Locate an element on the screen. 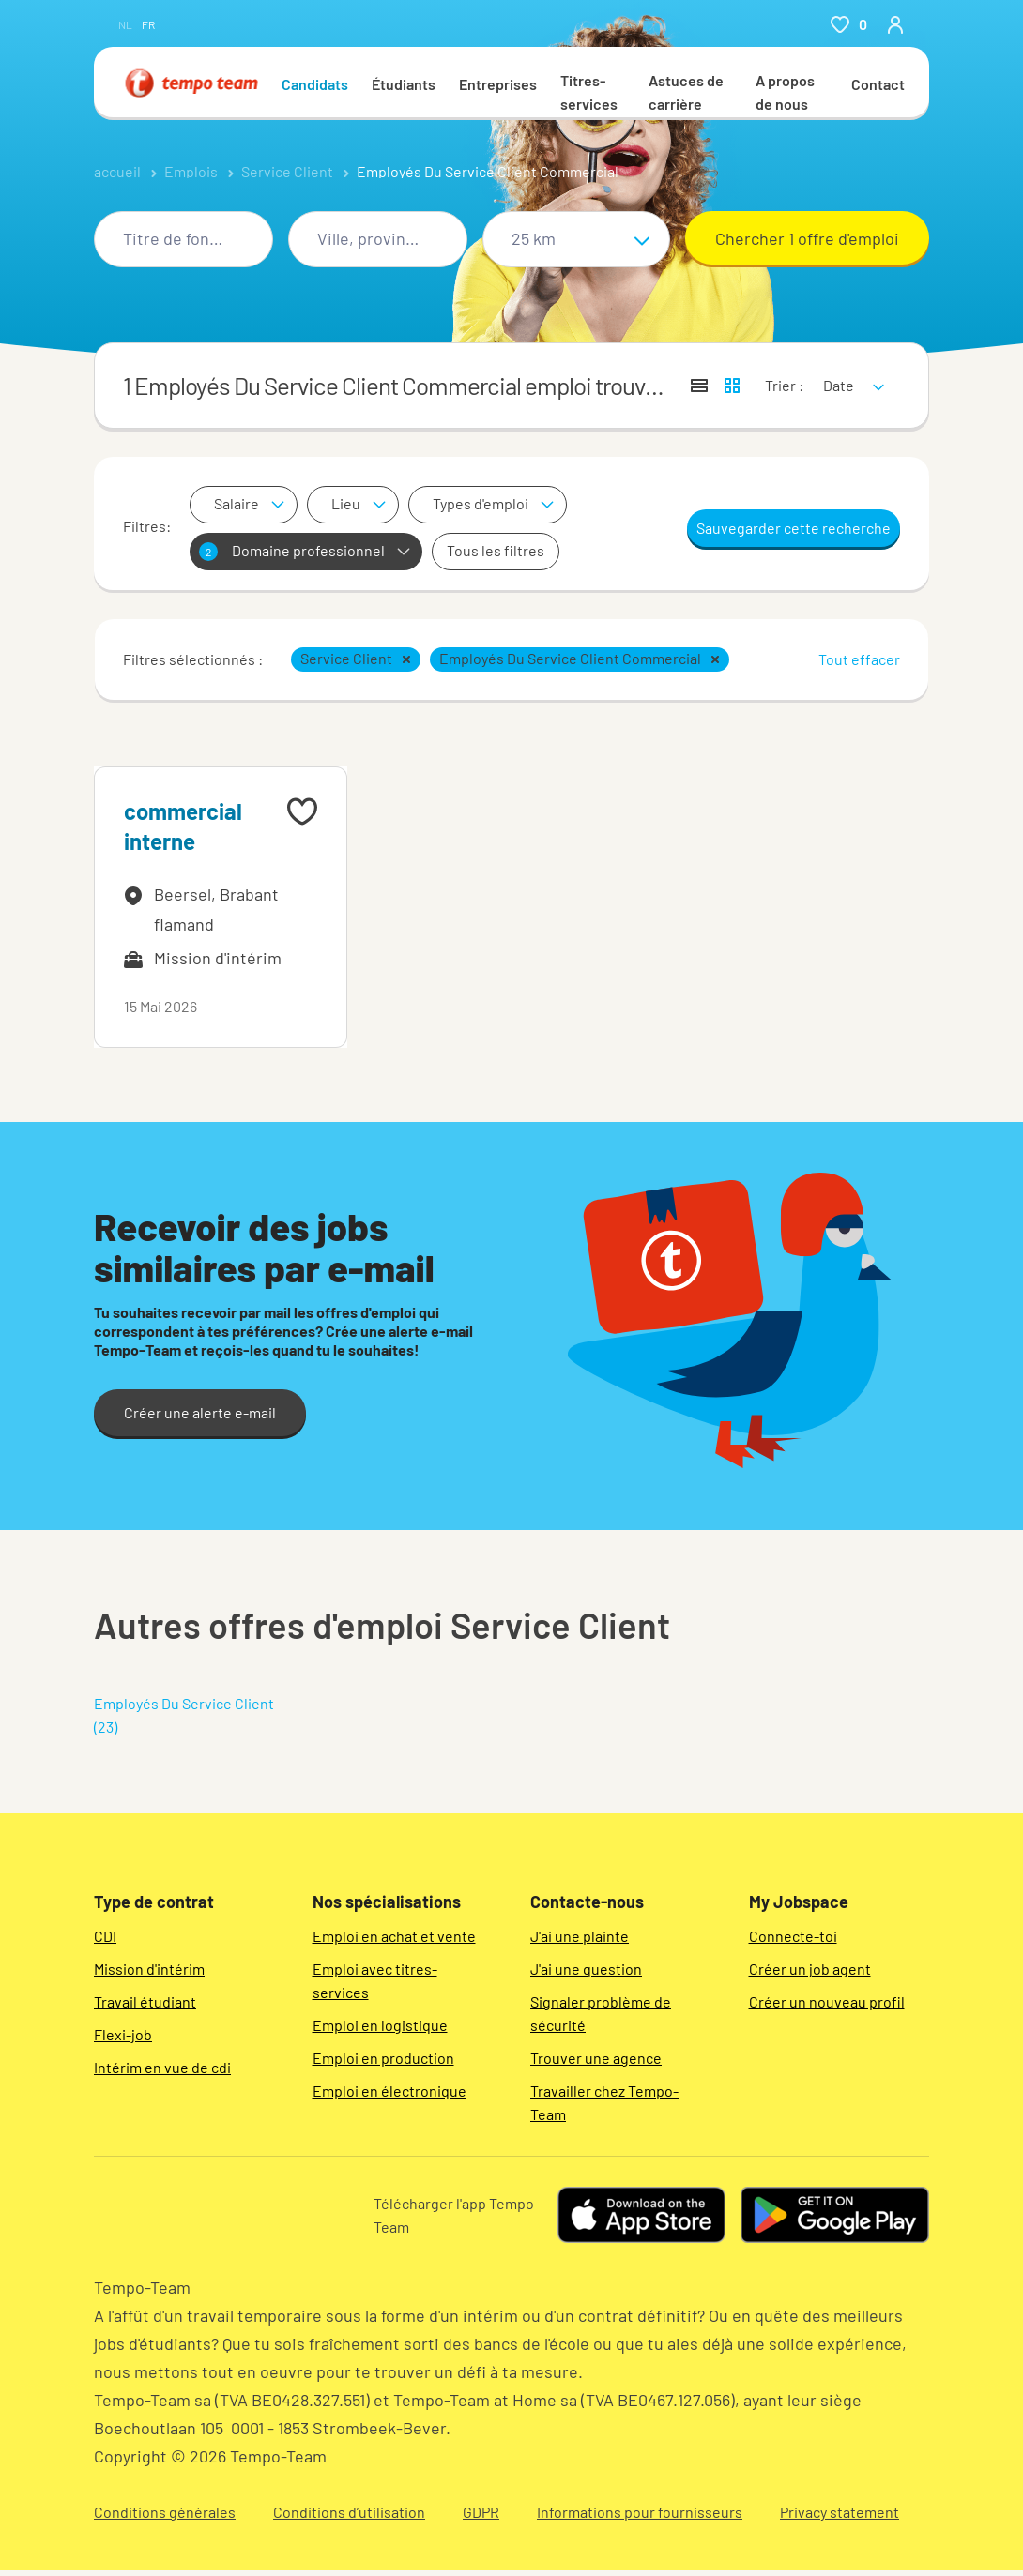 The image size is (1023, 2576). [combobox] is located at coordinates (183, 239).